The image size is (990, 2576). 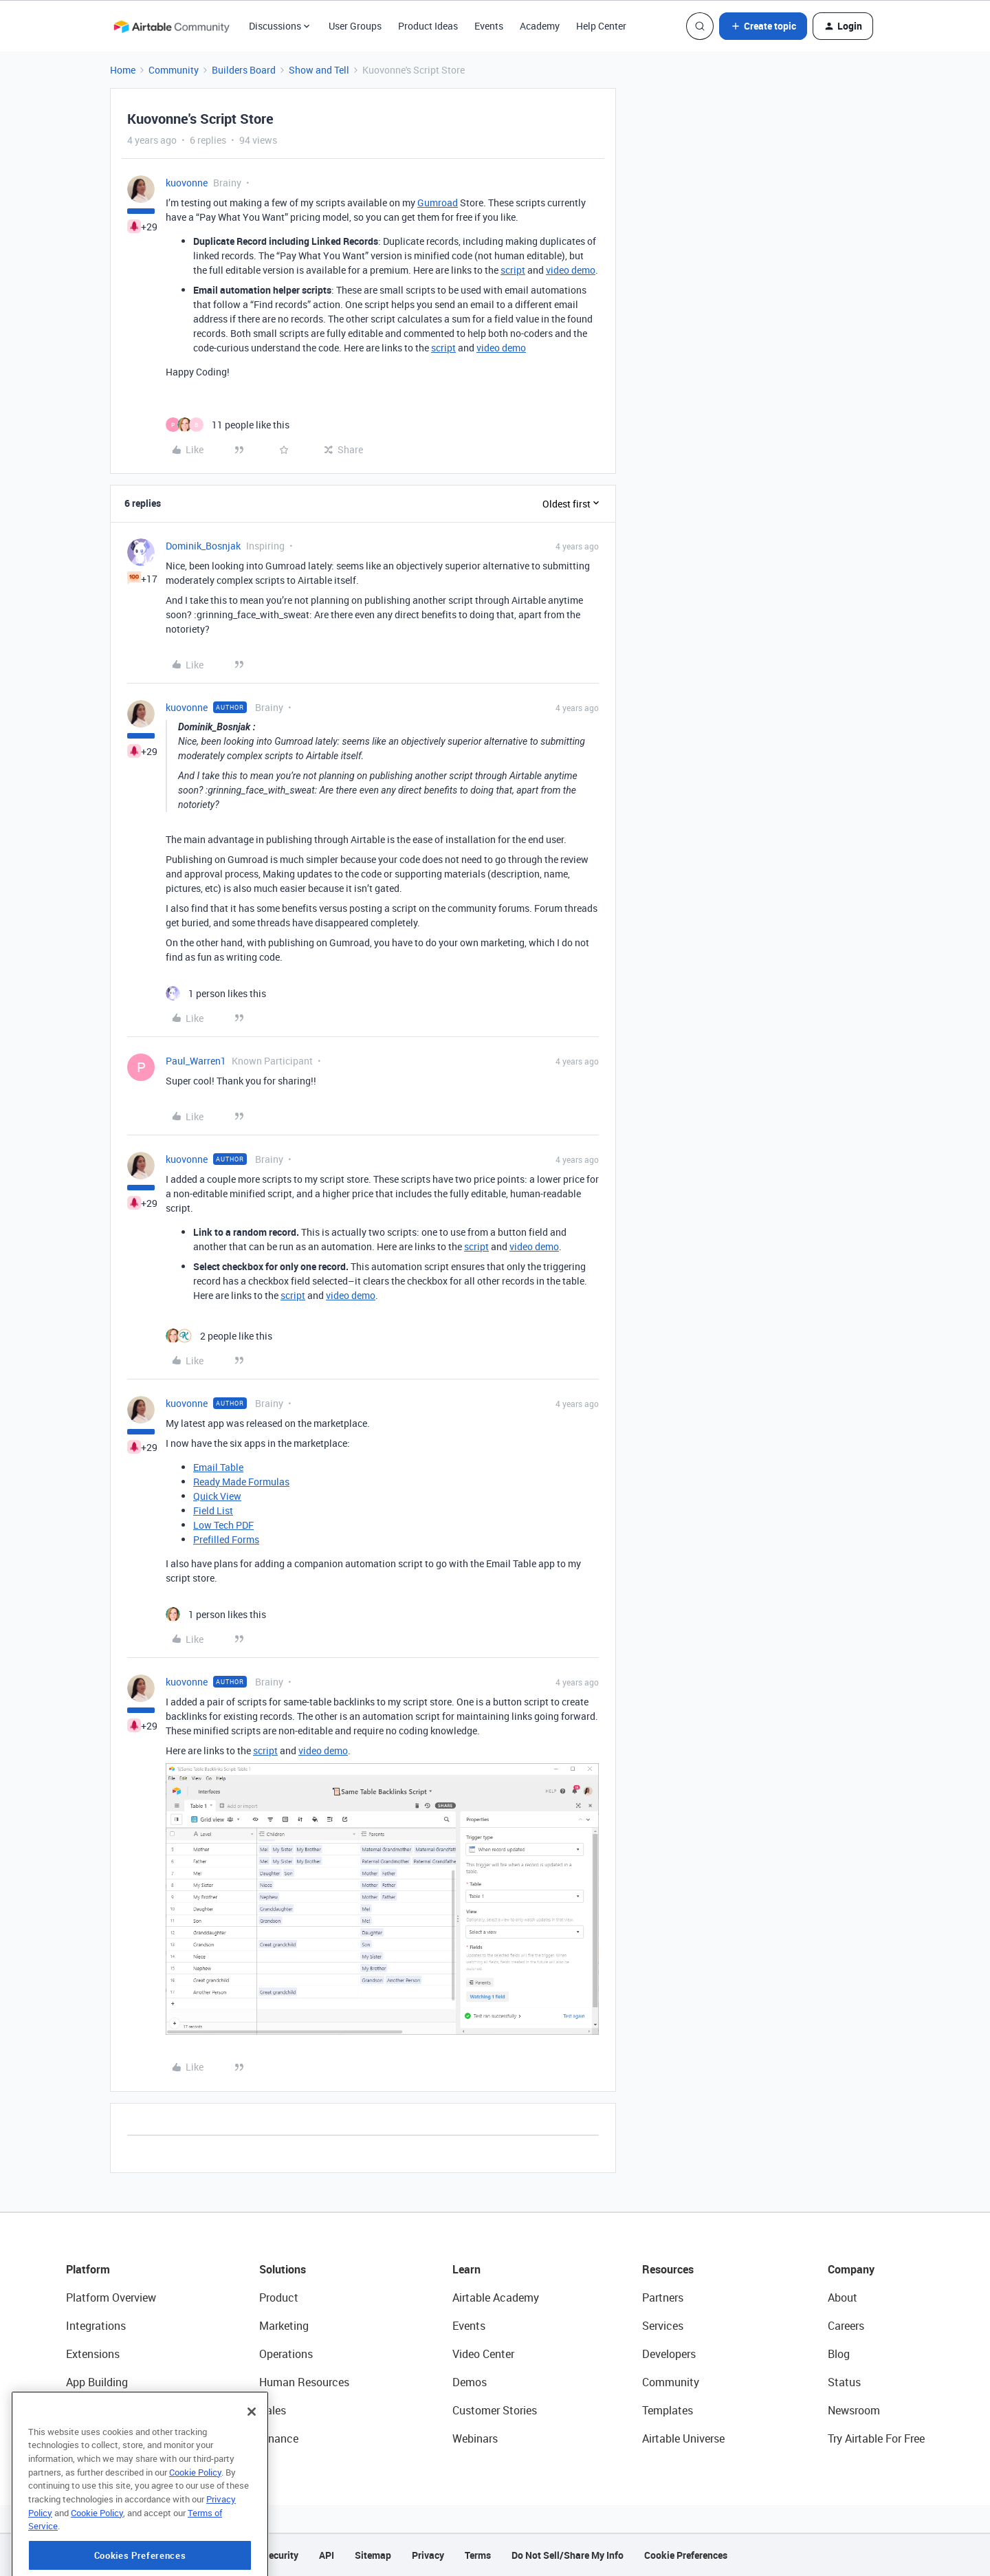 I want to click on Community, so click(x=173, y=69).